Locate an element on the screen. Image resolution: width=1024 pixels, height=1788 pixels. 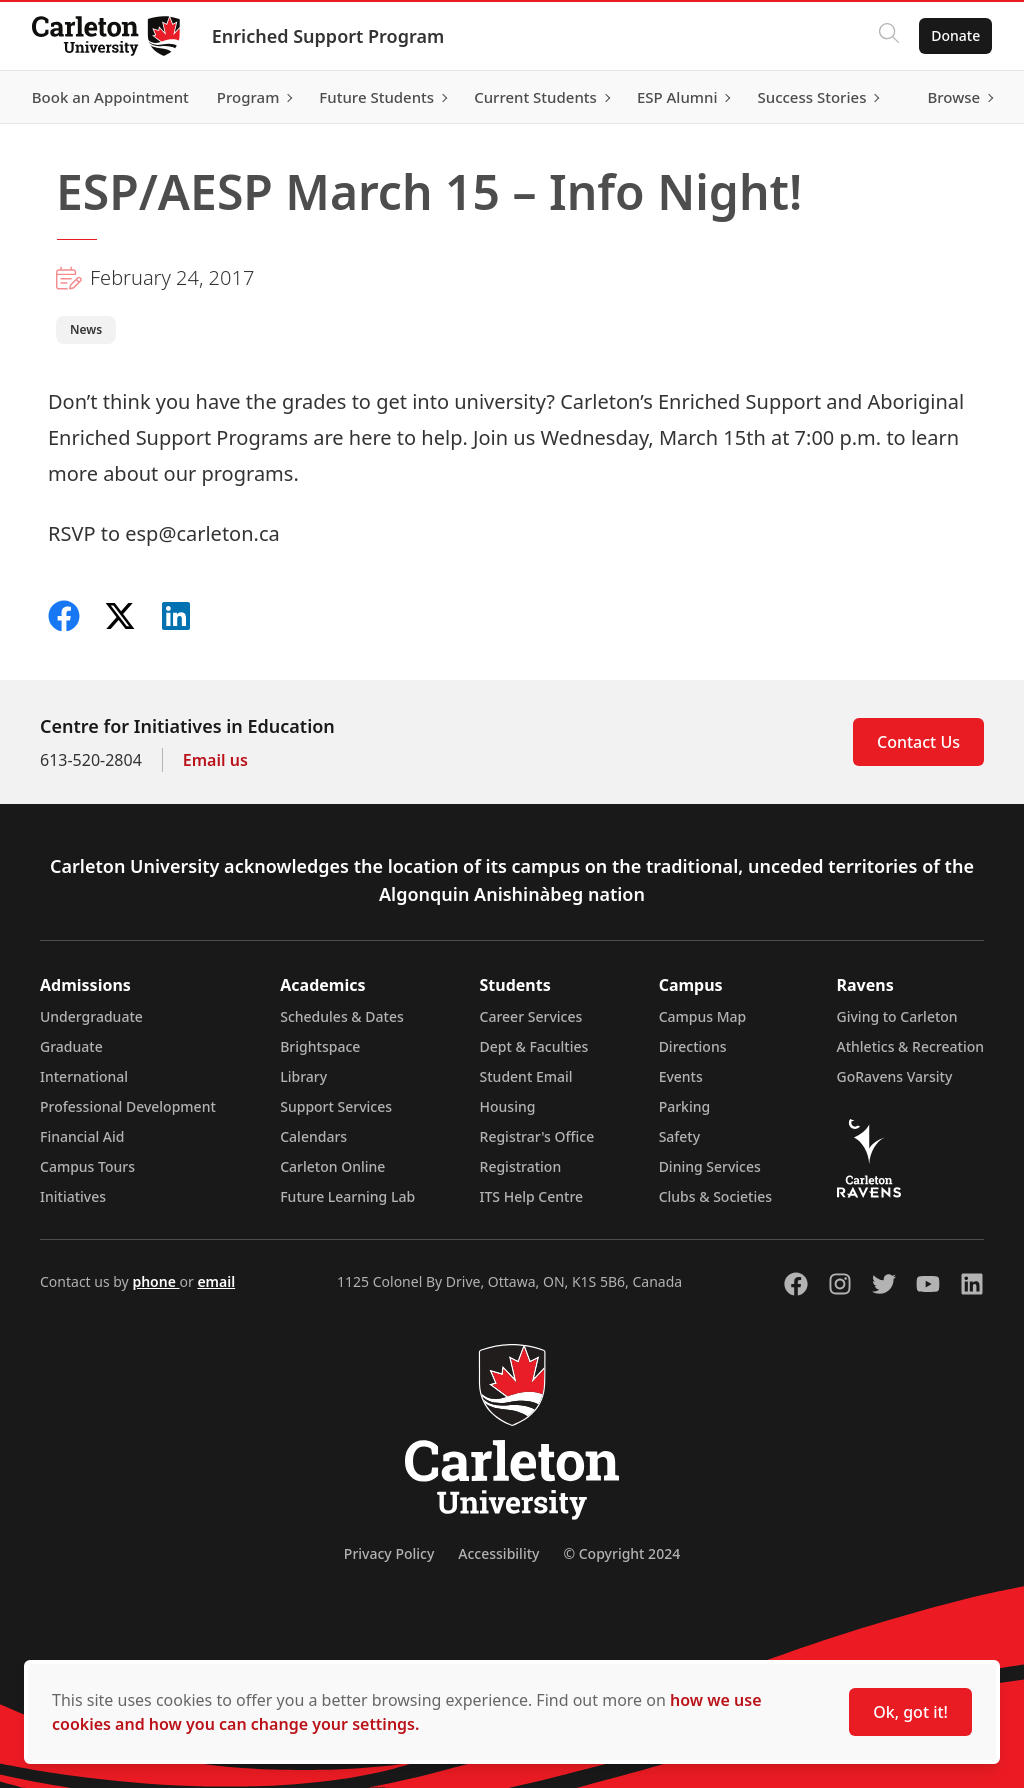
Directions is located at coordinates (693, 1046).